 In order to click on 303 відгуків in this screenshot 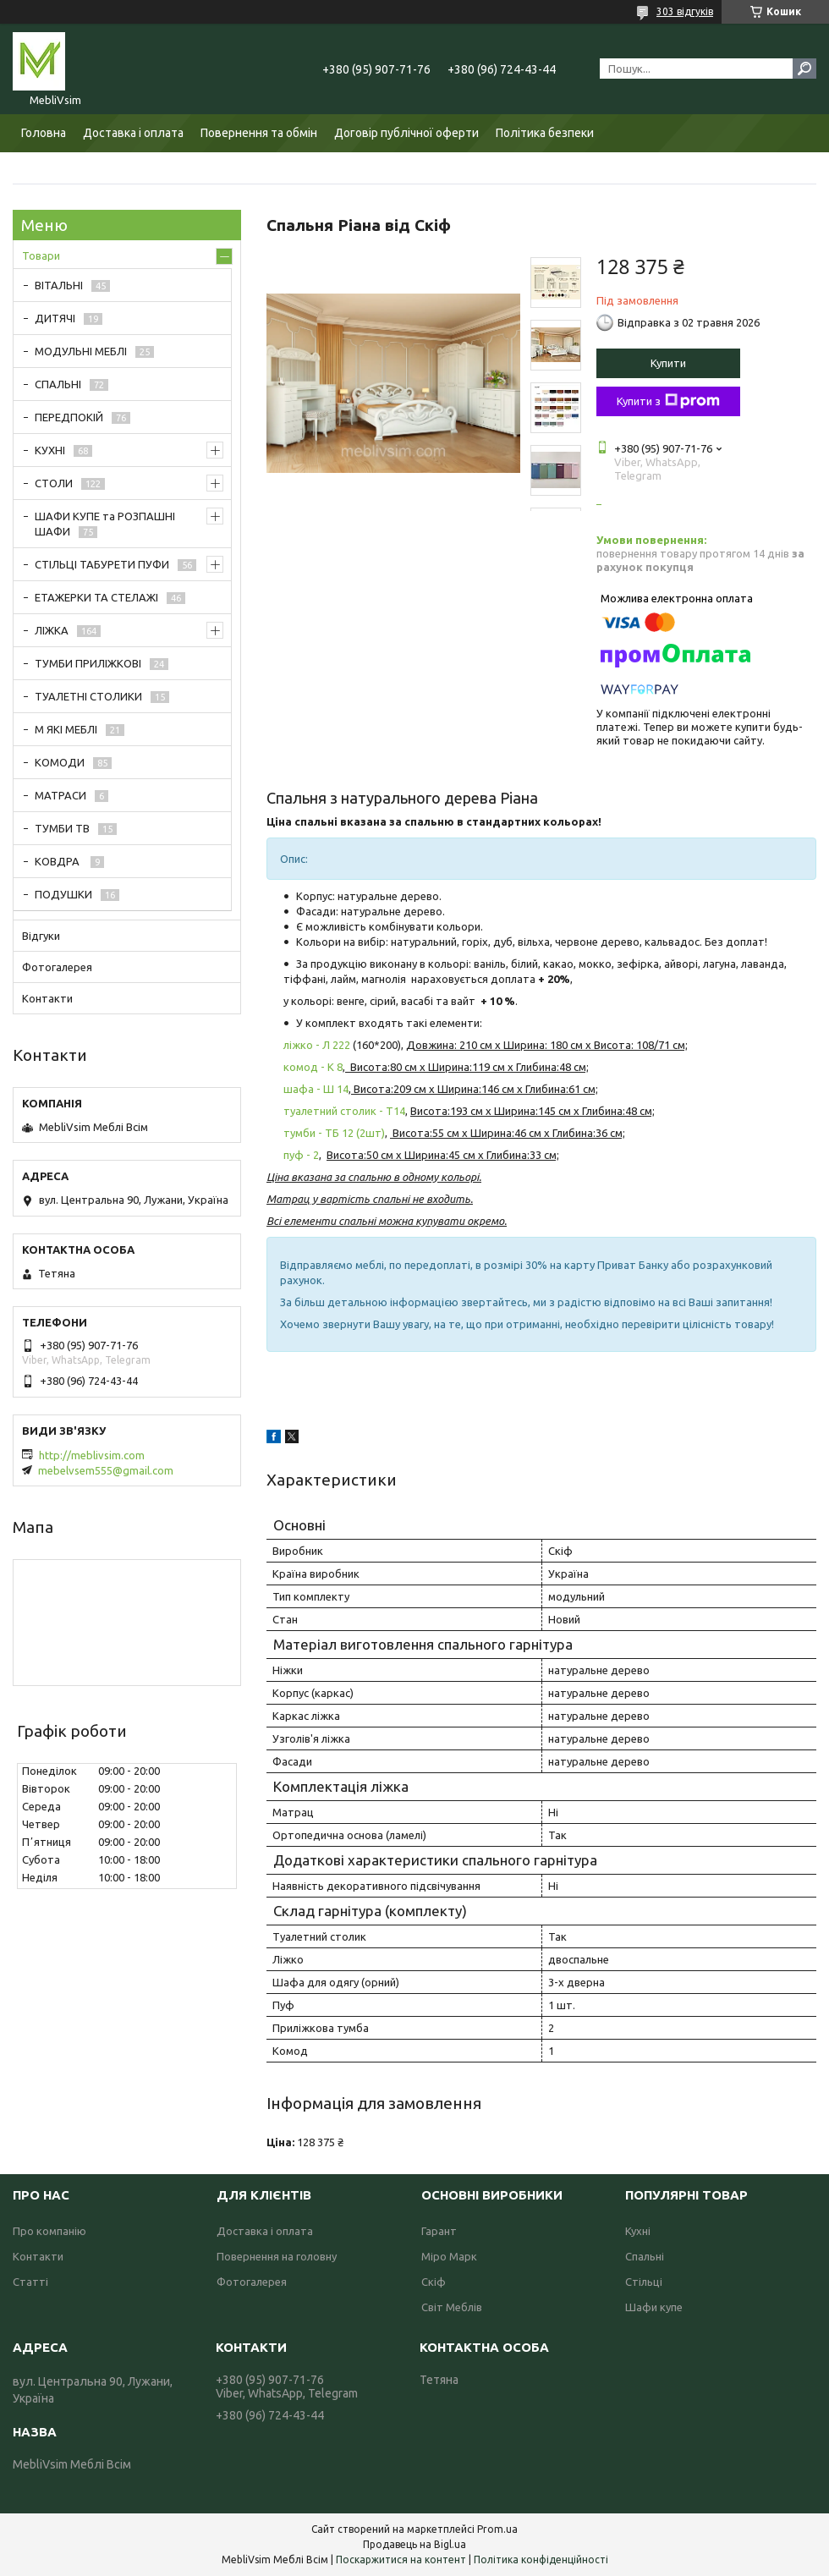, I will do `click(684, 11)`.